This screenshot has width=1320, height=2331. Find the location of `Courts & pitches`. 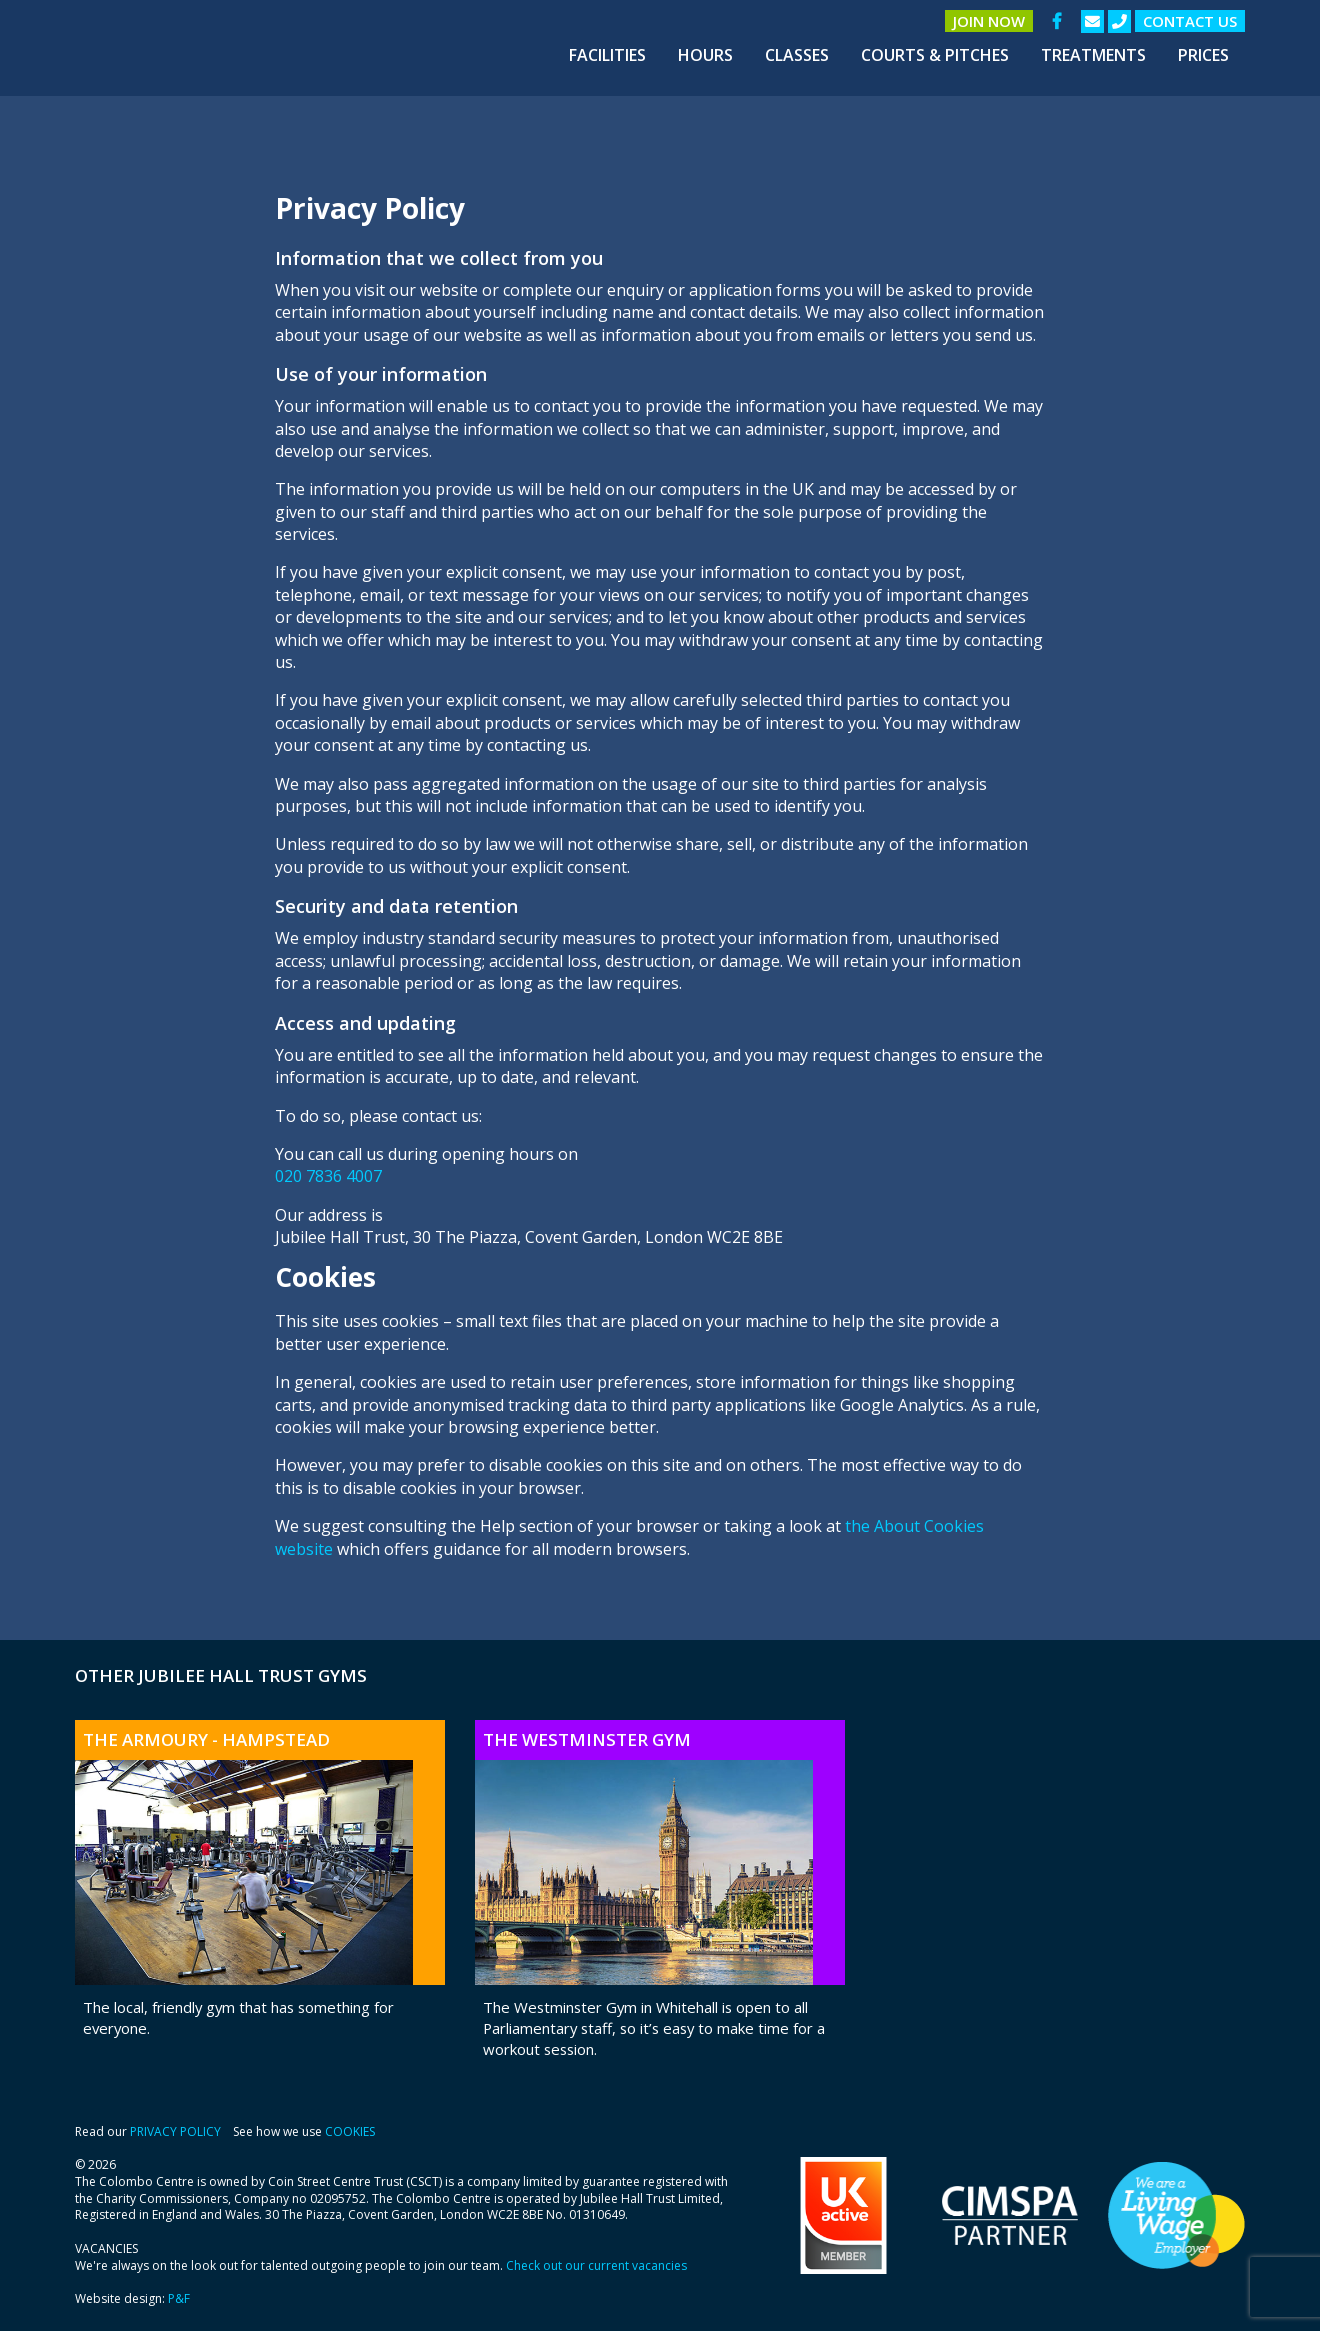

Courts & pitches is located at coordinates (935, 55).